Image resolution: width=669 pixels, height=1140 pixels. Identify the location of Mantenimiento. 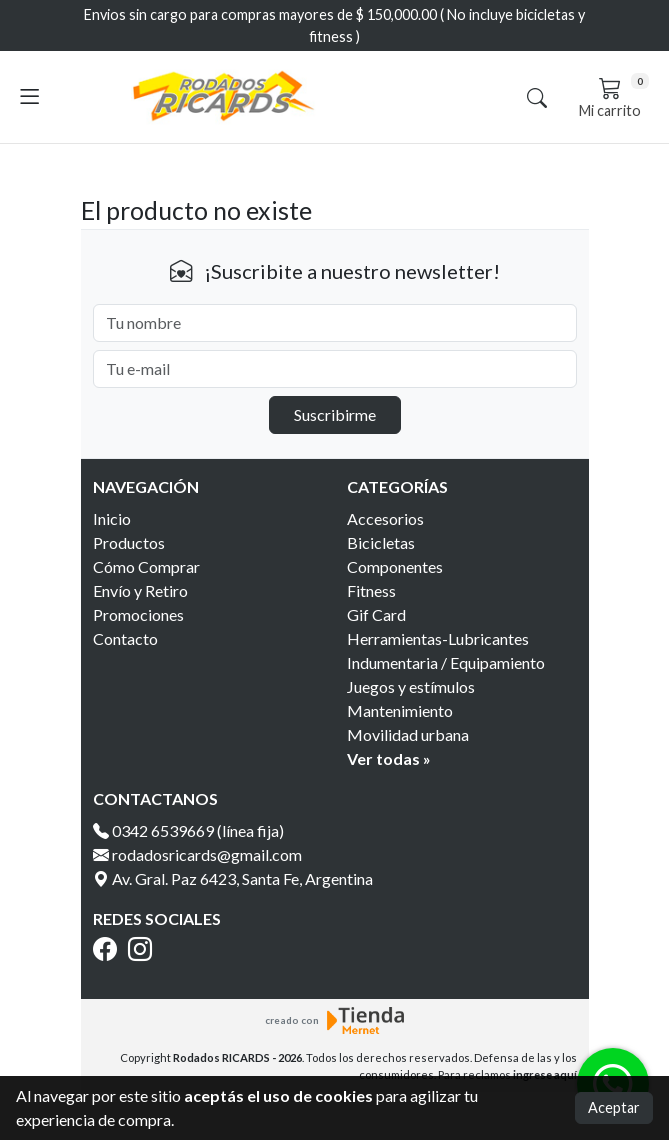
(400, 710).